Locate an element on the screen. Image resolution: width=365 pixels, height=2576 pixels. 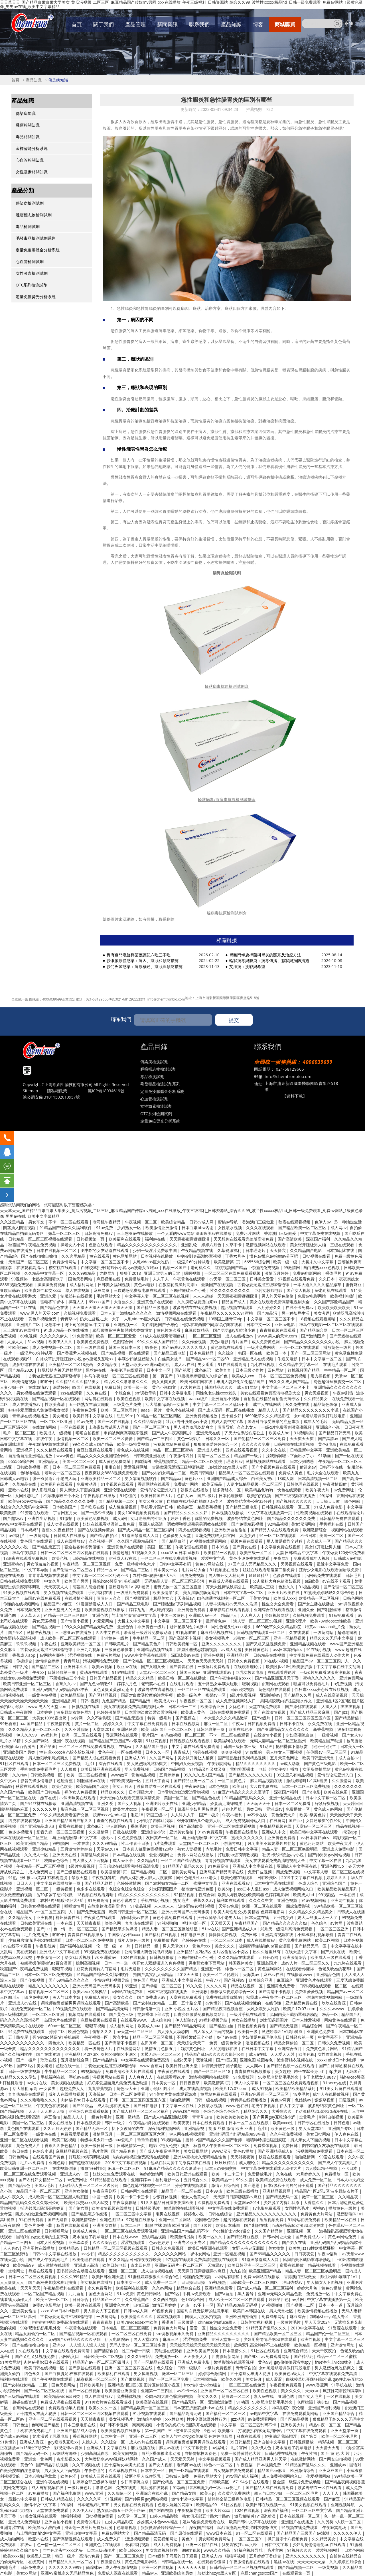
人妻 日韩精品 中文字幕 is located at coordinates (297, 1552).